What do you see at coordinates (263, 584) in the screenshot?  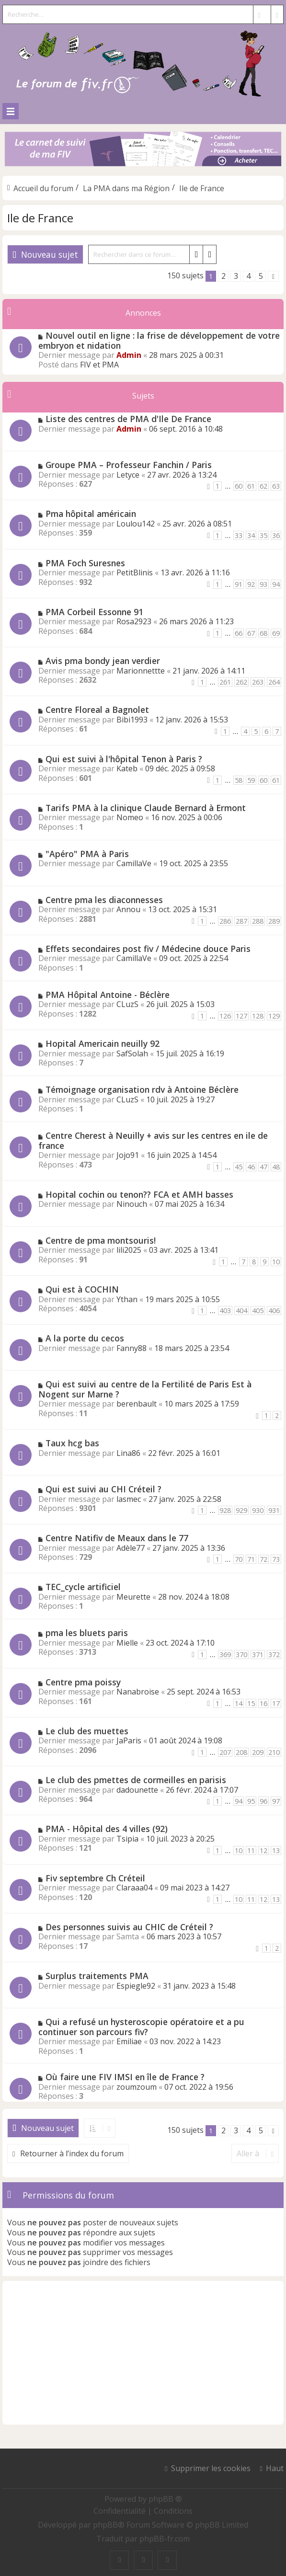 I see `93` at bounding box center [263, 584].